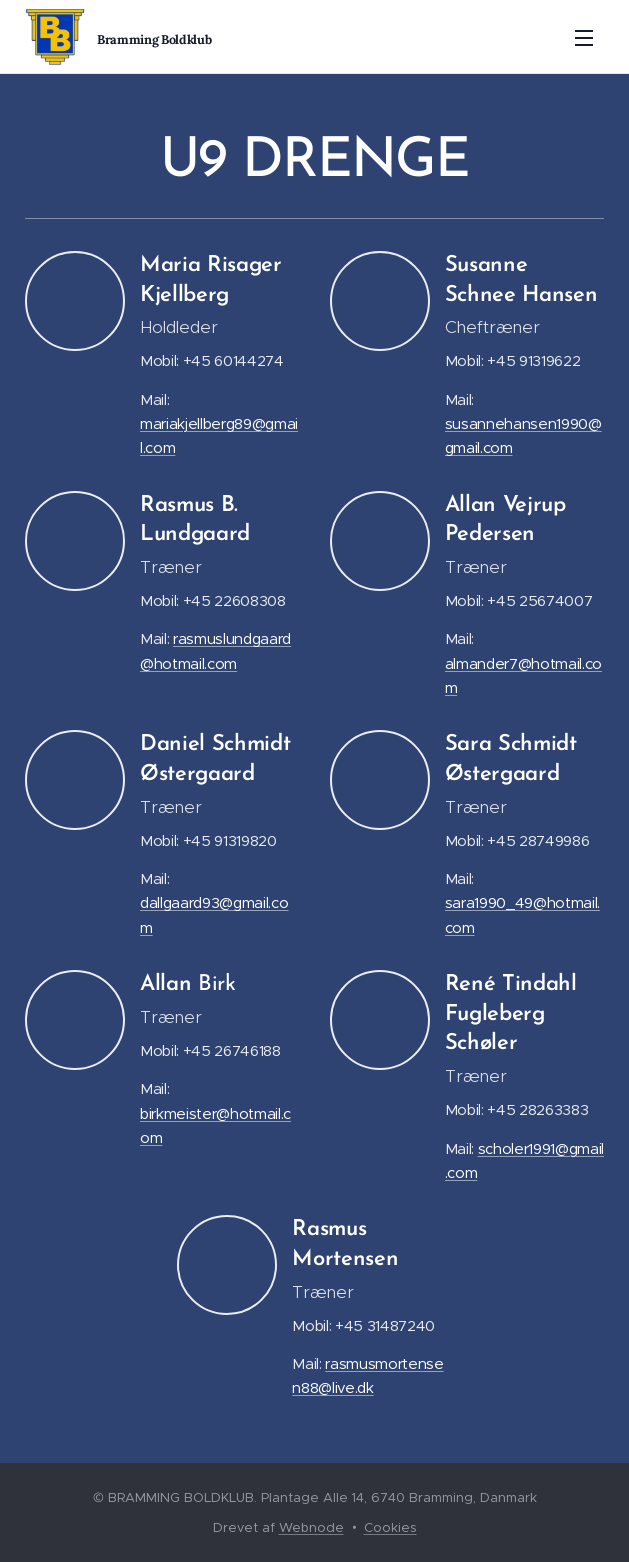 This screenshot has width=629, height=1562. What do you see at coordinates (311, 1527) in the screenshot?
I see `Webnode` at bounding box center [311, 1527].